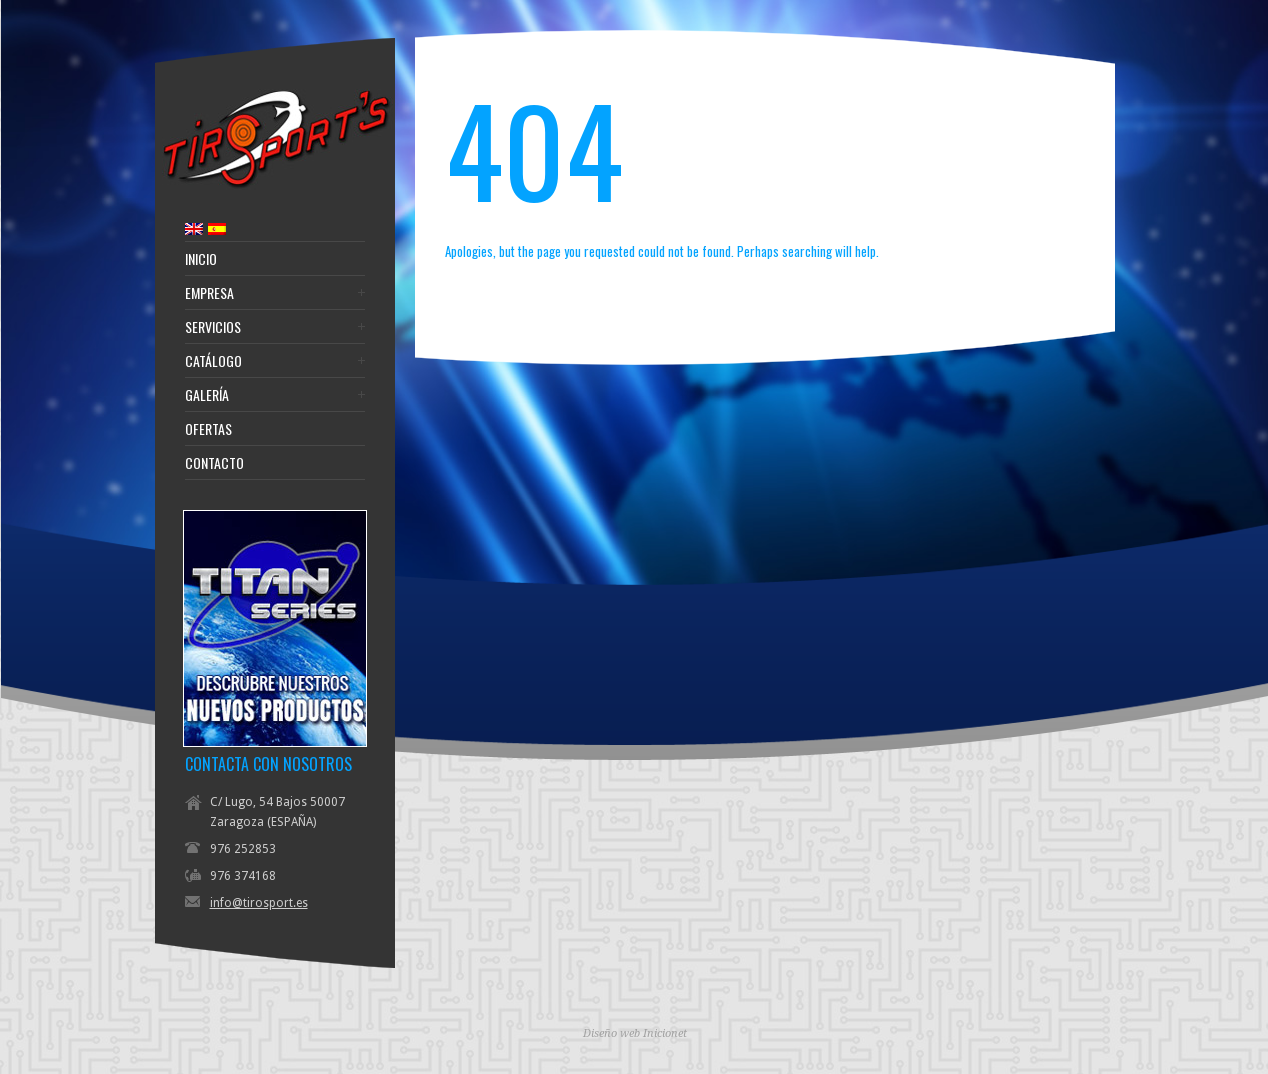 The image size is (1268, 1074). Describe the element at coordinates (213, 327) in the screenshot. I see `Servicios` at that location.